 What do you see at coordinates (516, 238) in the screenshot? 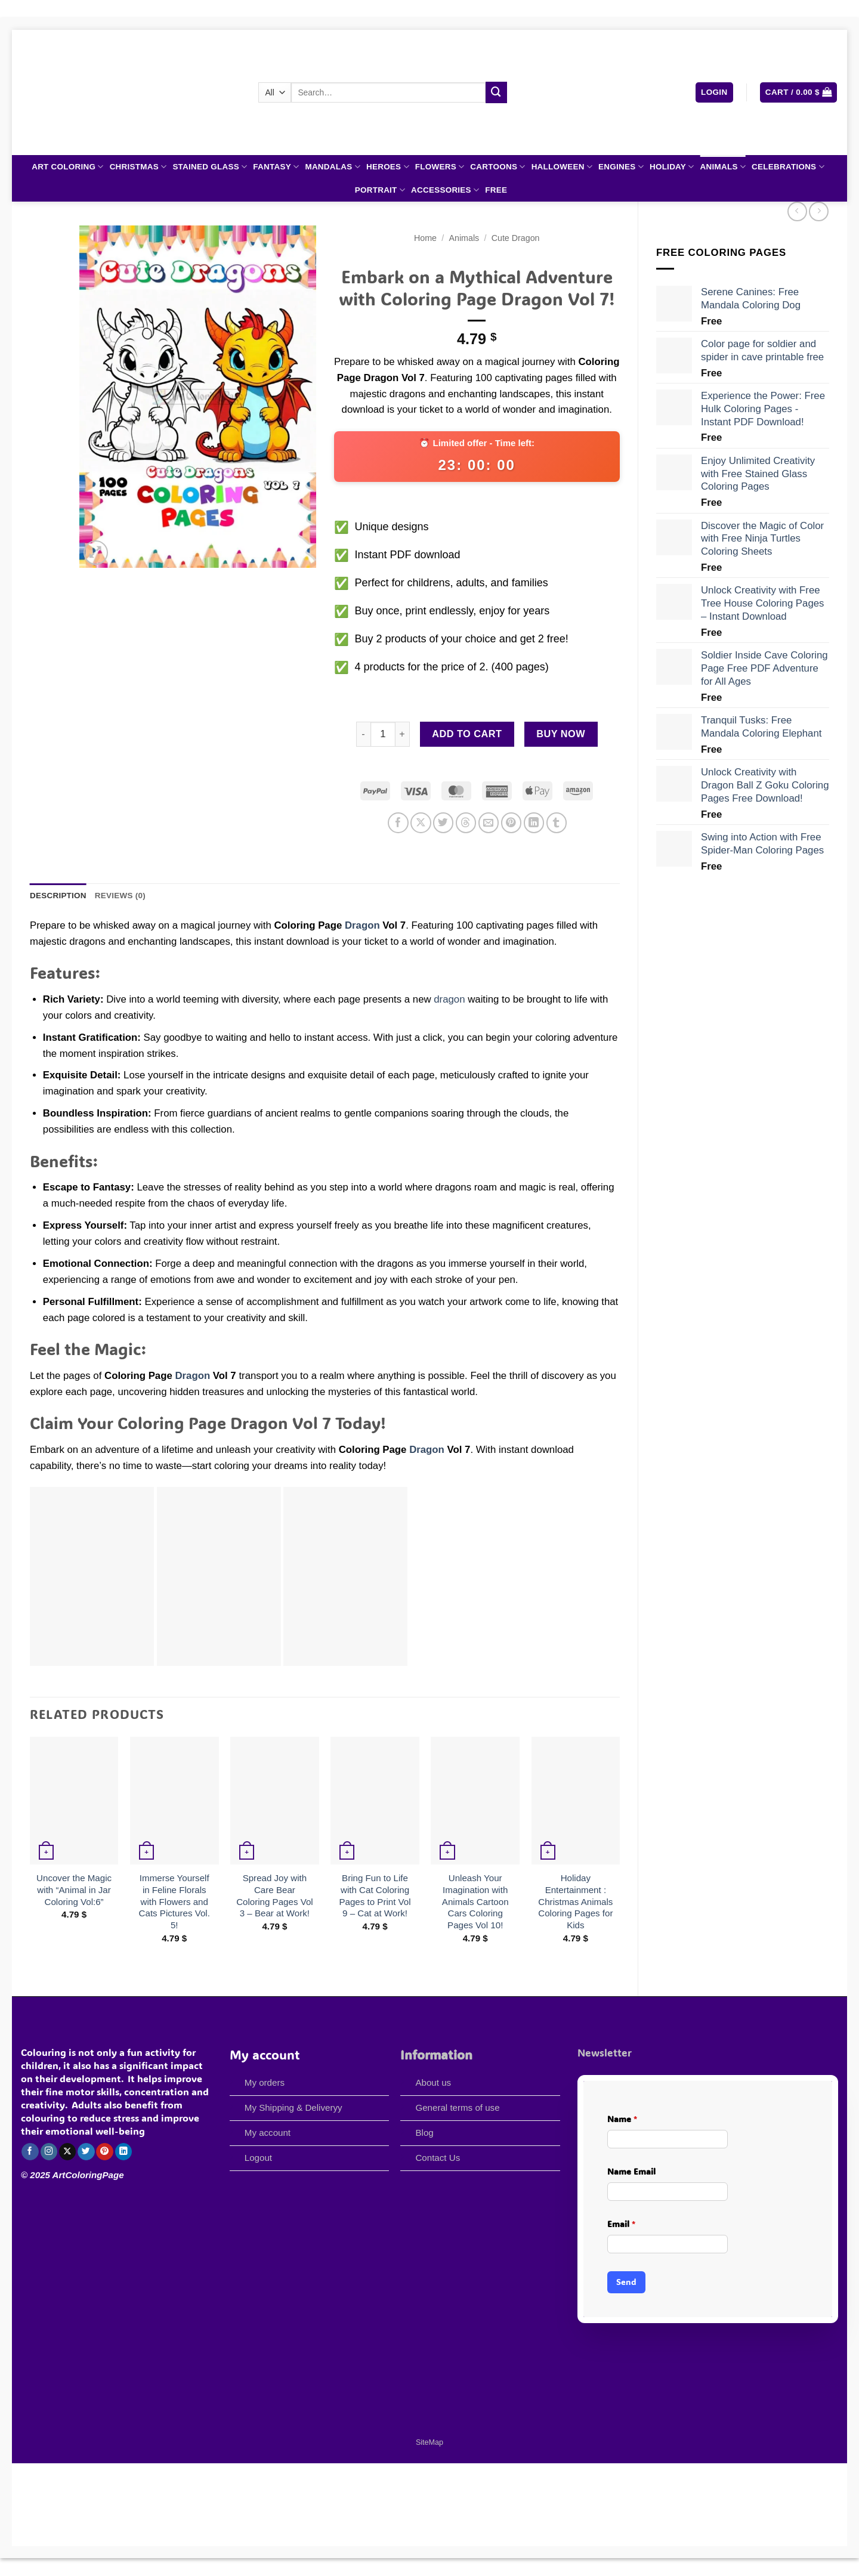
I see `Cute Dragon` at bounding box center [516, 238].